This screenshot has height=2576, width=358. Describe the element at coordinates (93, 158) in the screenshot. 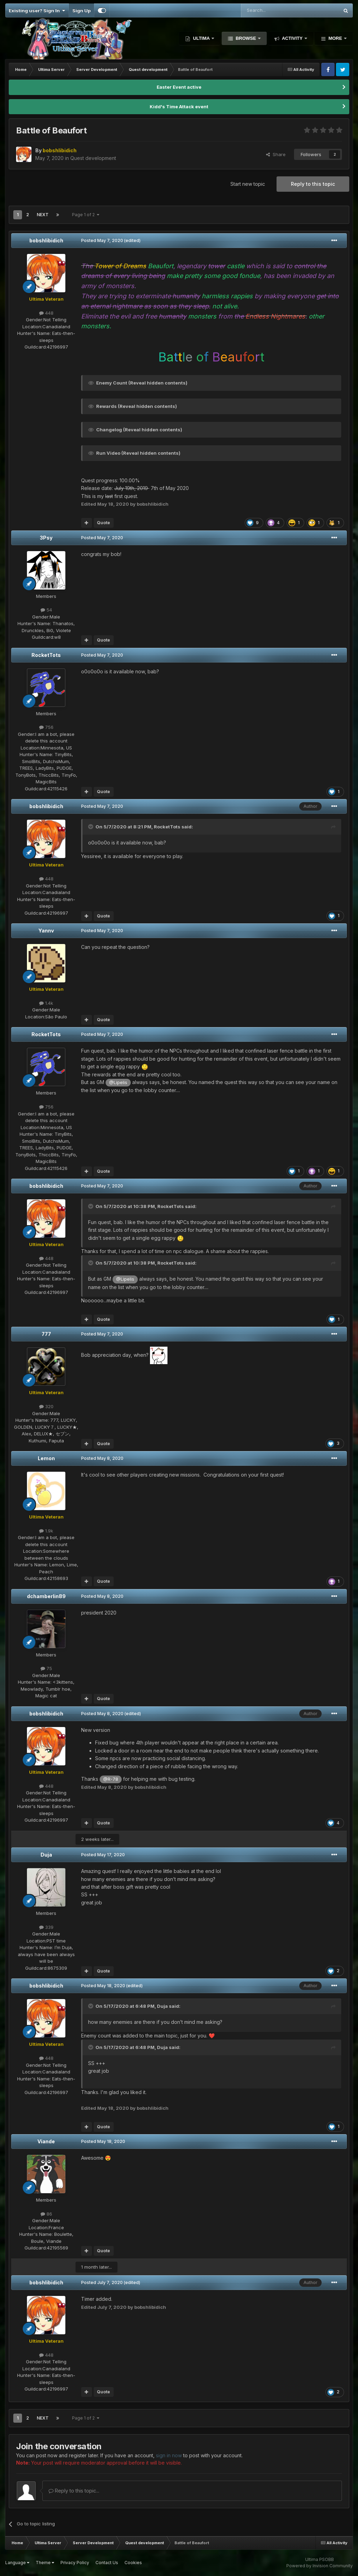

I see `Quest development` at that location.